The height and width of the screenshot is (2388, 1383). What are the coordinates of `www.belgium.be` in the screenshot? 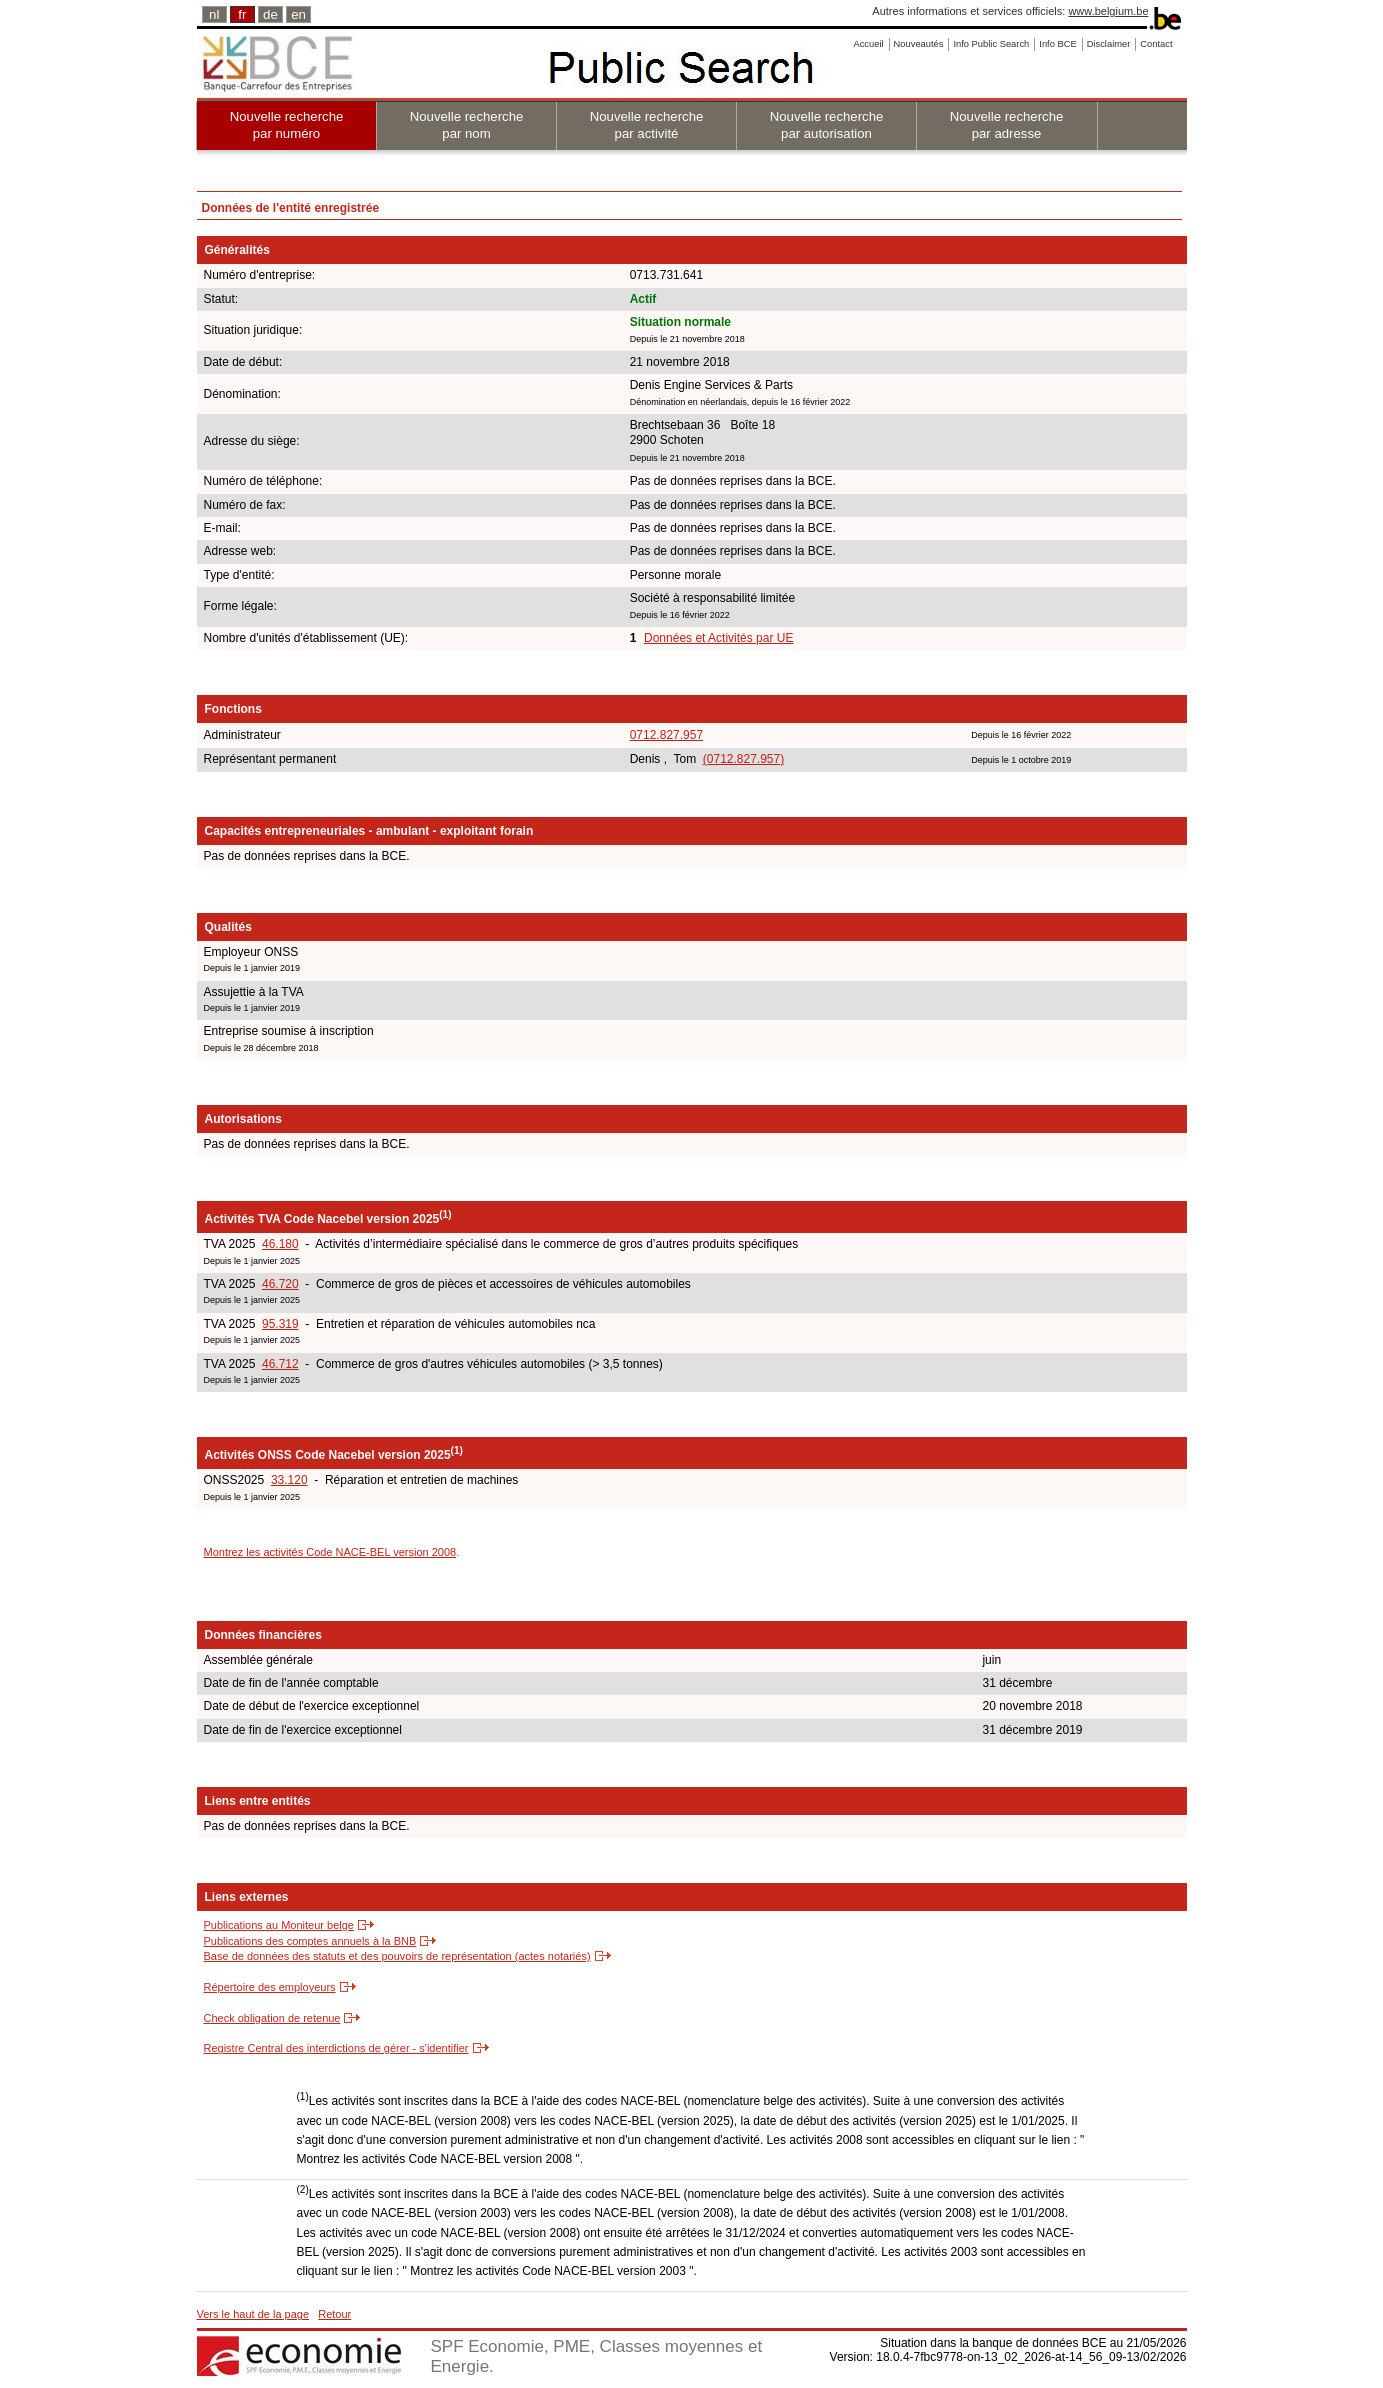 It's located at (1108, 11).